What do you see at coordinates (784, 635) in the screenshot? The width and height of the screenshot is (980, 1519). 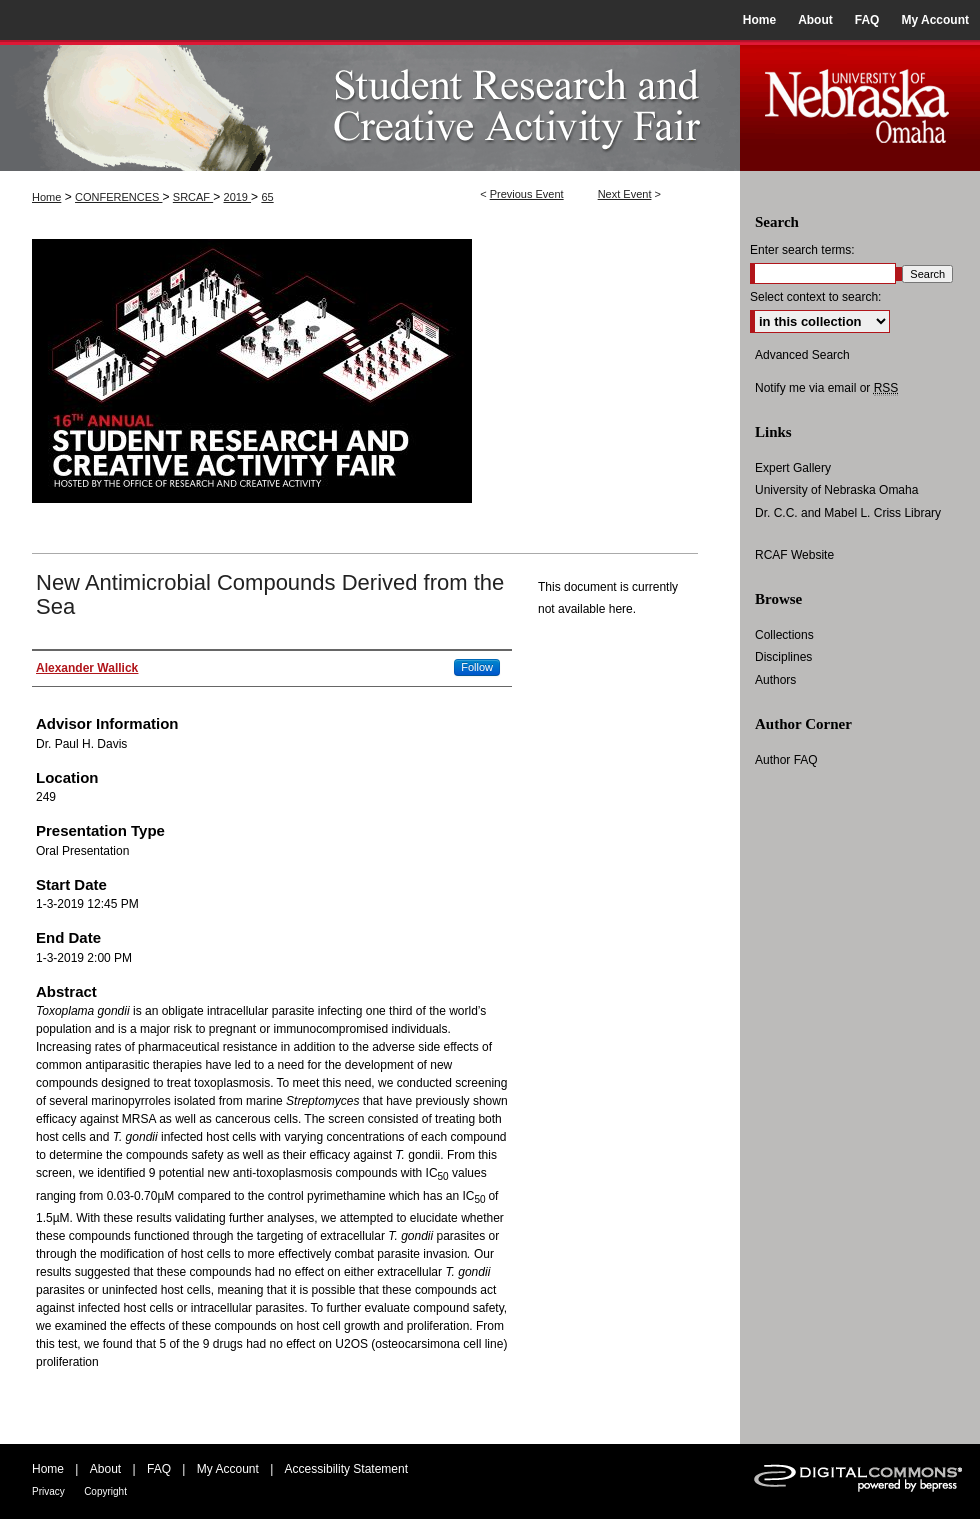 I see `Collections` at bounding box center [784, 635].